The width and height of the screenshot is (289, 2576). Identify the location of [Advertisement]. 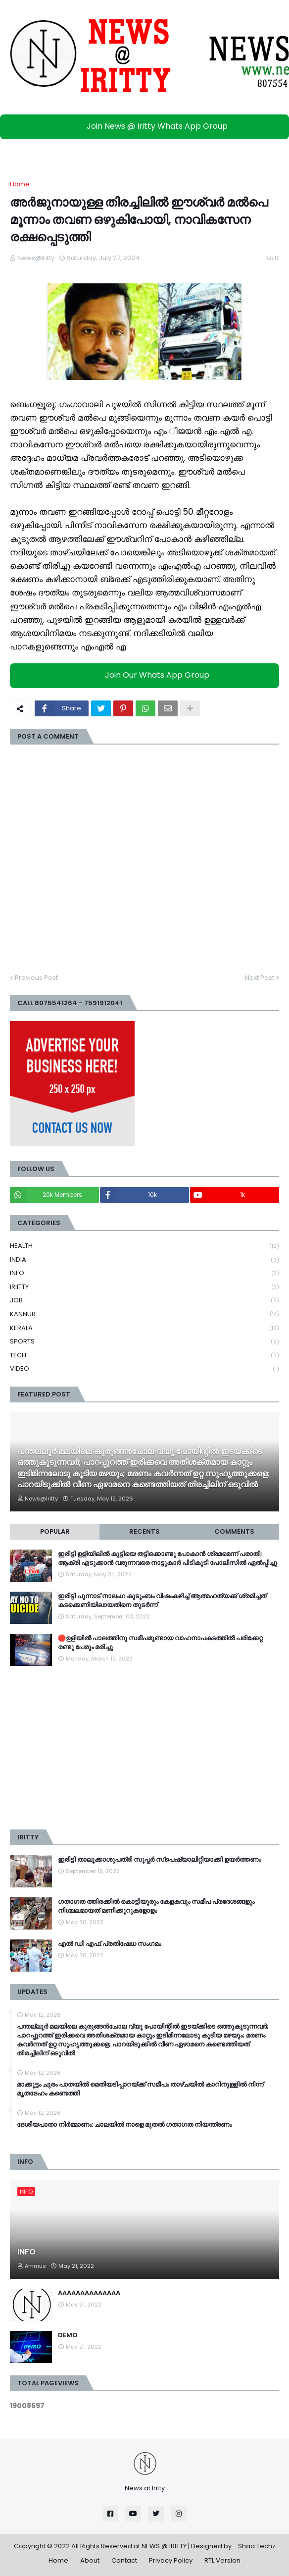
(144, 1747).